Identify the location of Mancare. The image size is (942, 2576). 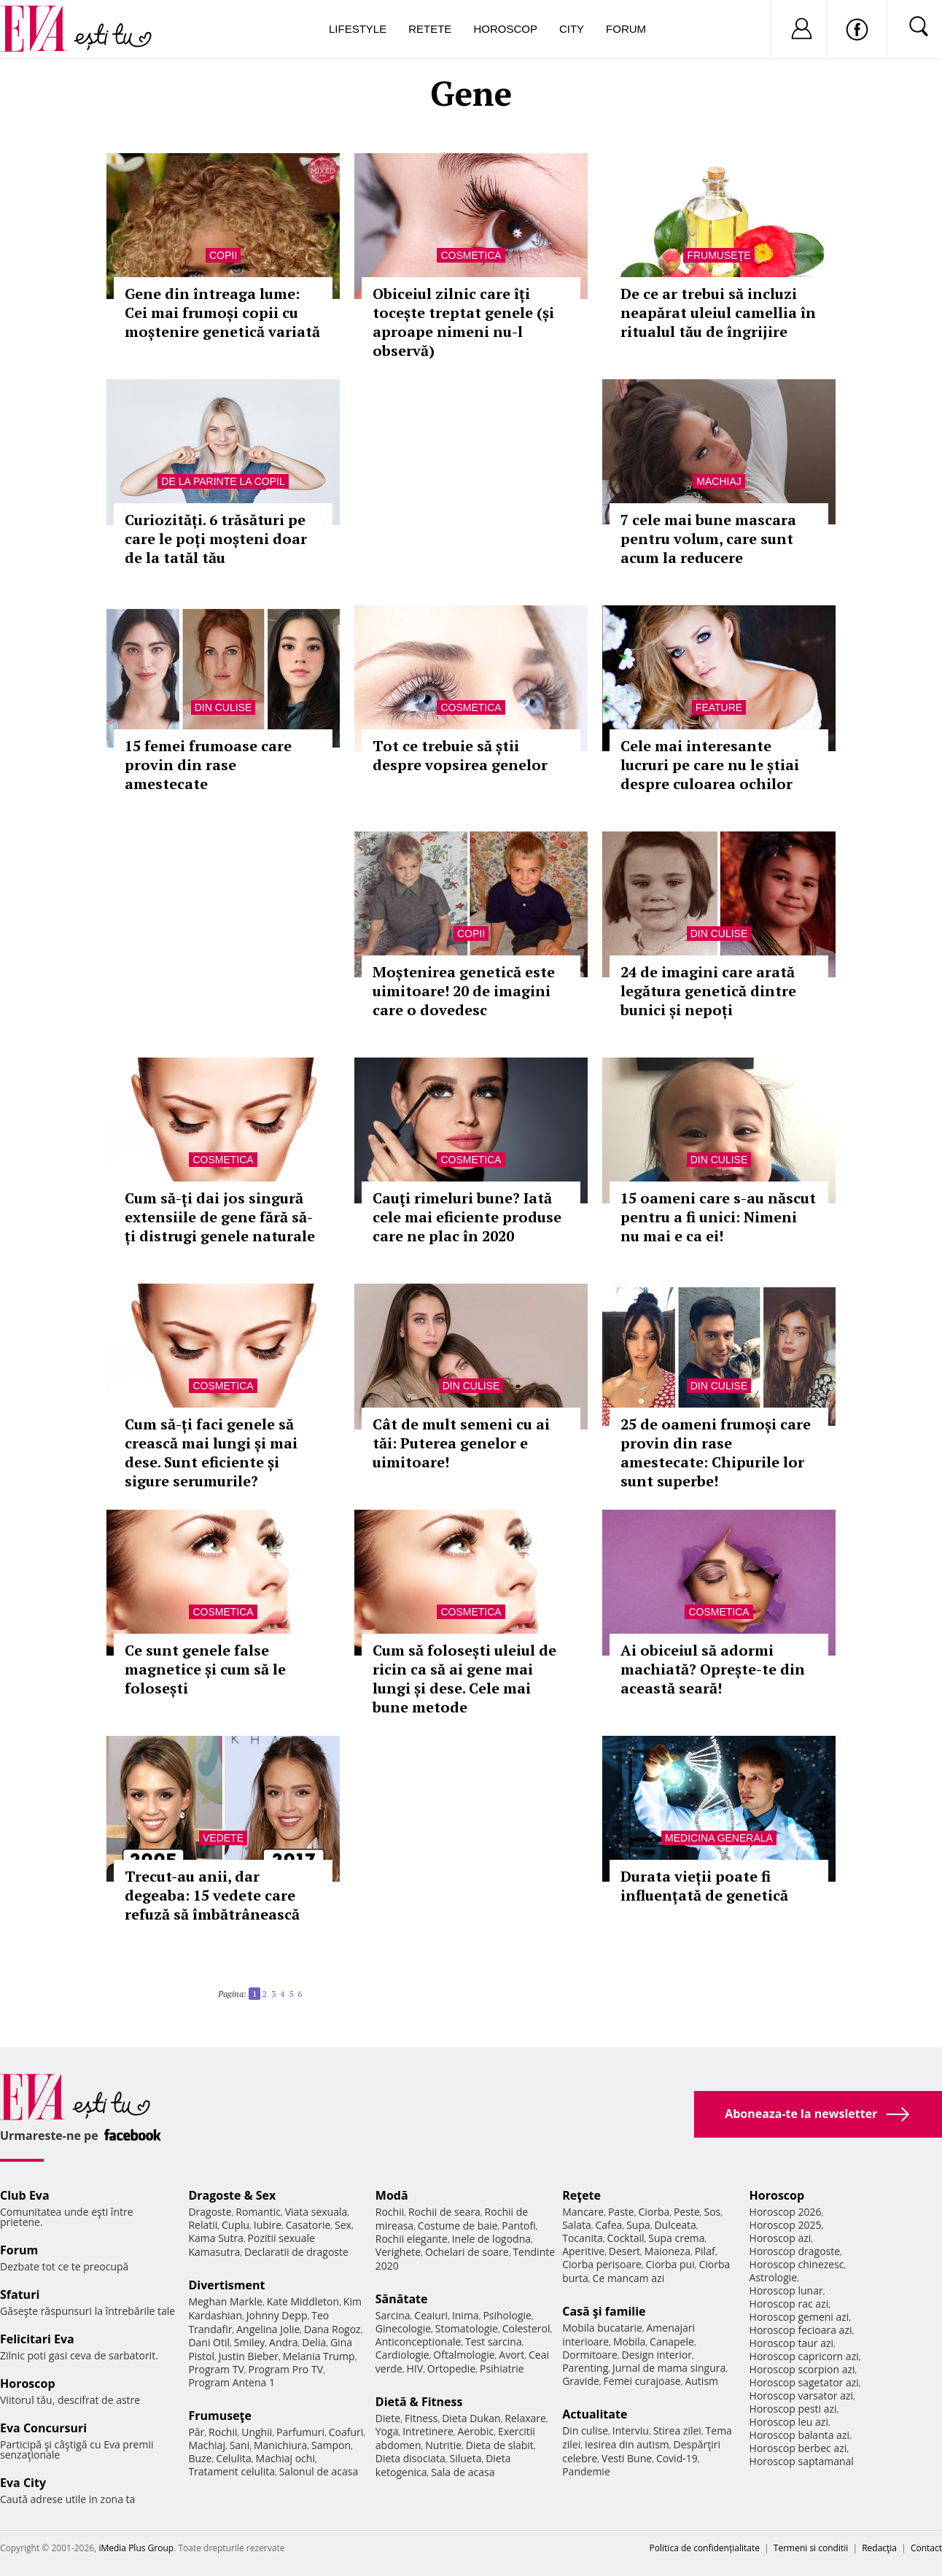
(583, 2212).